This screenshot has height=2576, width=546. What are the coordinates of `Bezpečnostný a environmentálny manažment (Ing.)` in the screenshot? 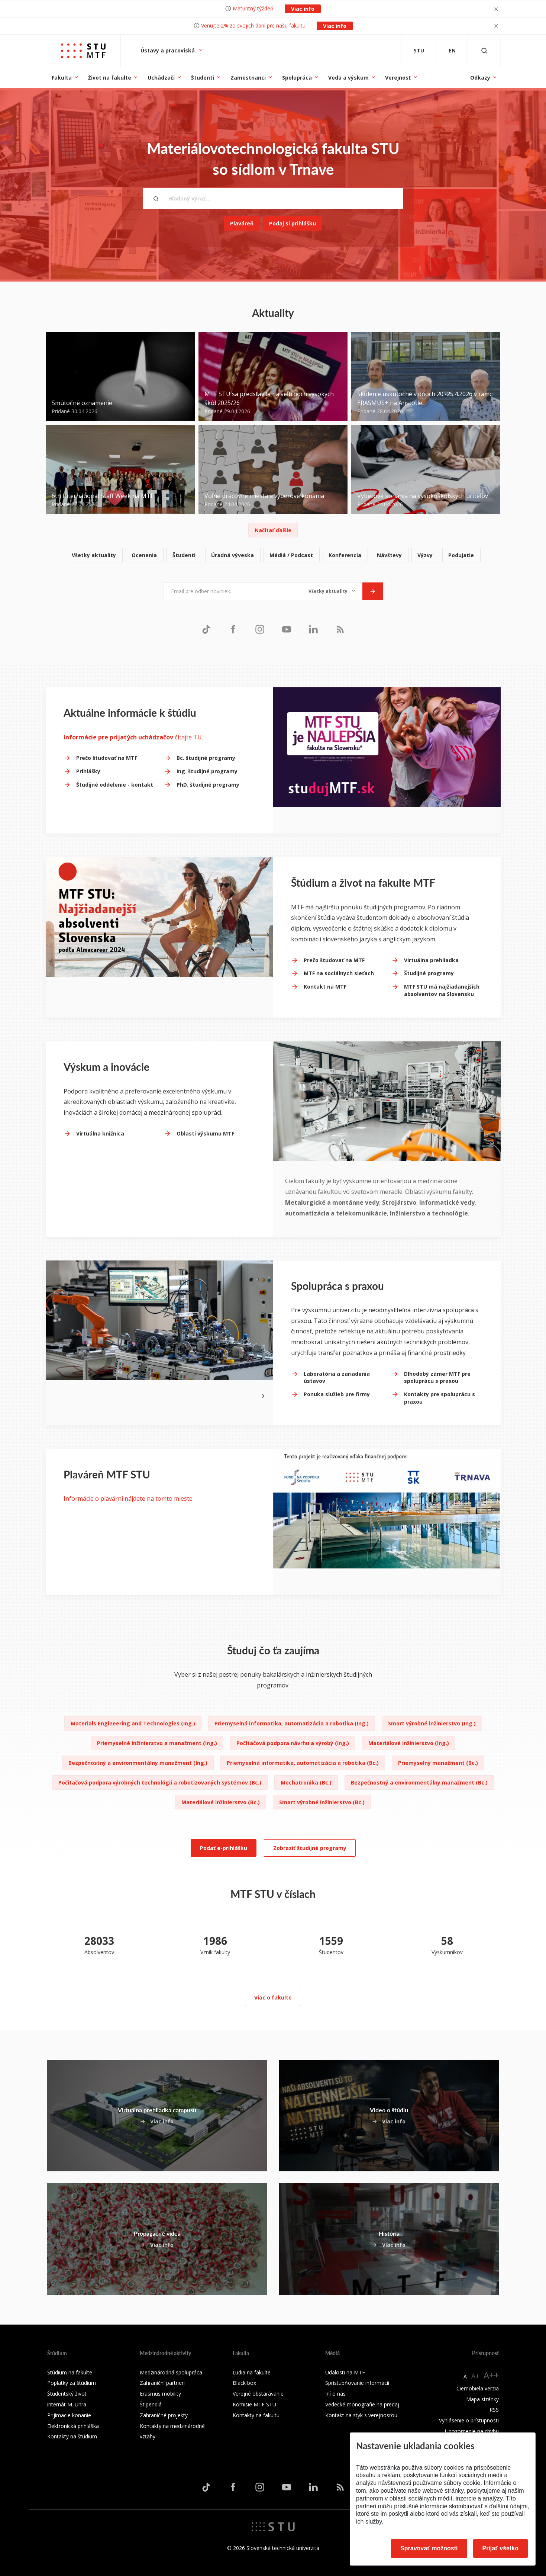 It's located at (137, 1762).